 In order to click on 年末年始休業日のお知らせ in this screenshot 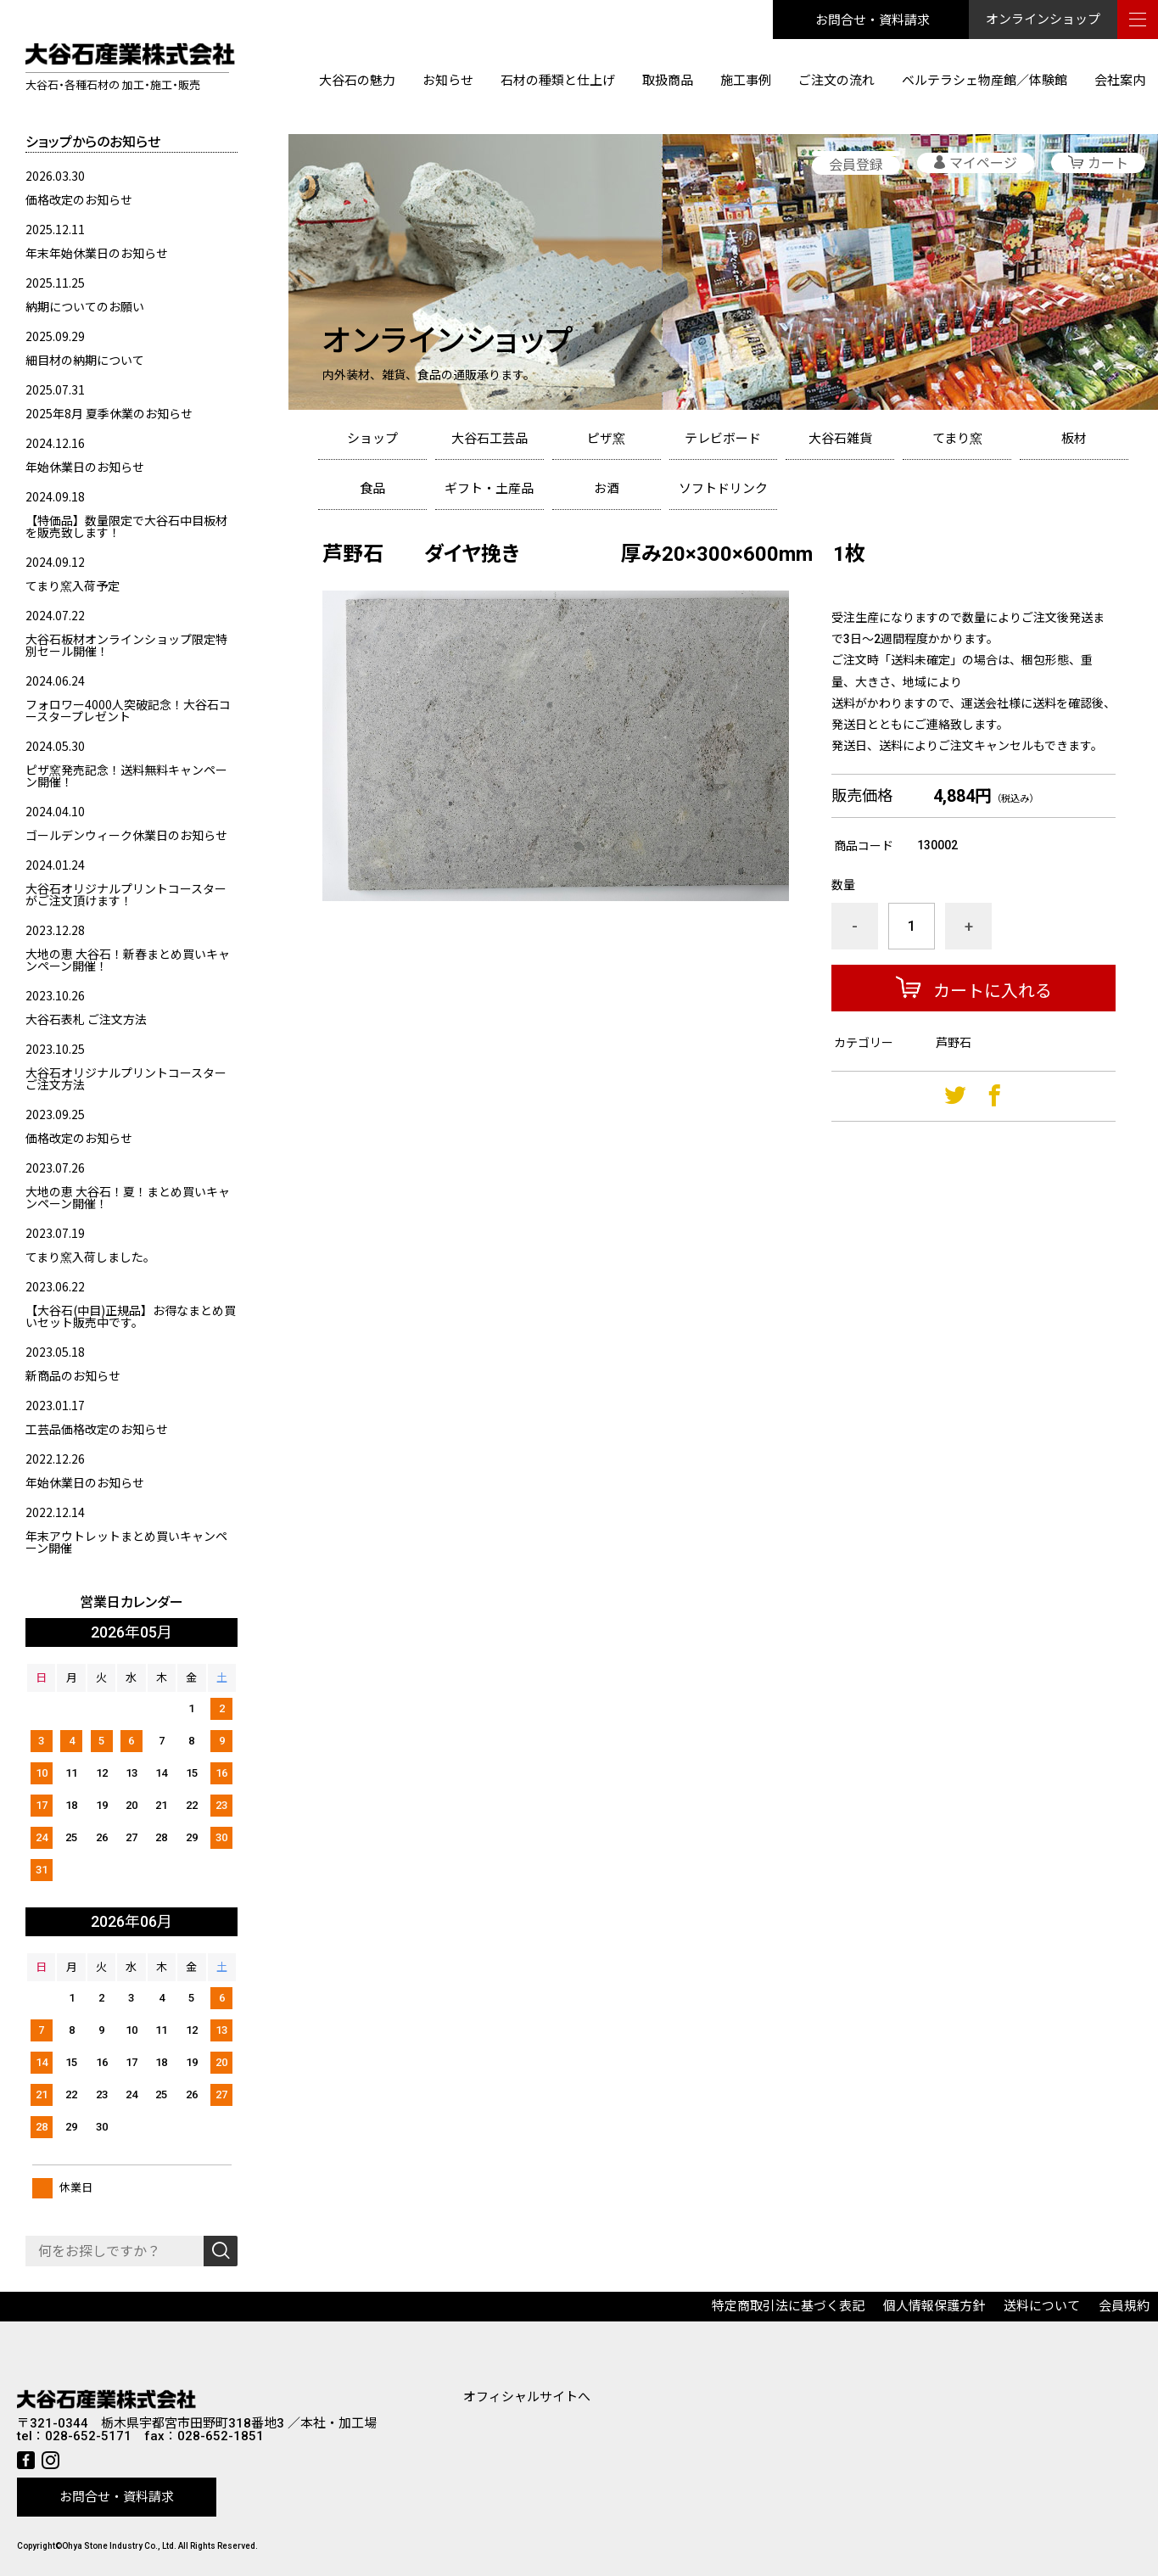, I will do `click(96, 252)`.